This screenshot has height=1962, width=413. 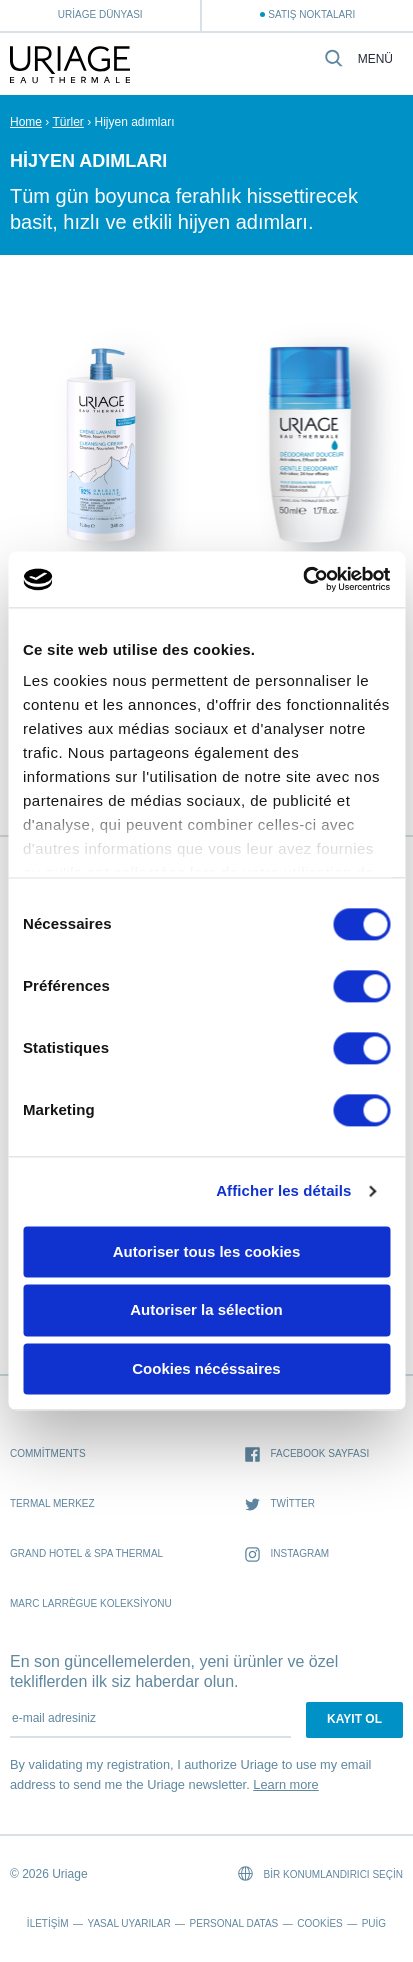 What do you see at coordinates (234, 1923) in the screenshot?
I see `Personal datas` at bounding box center [234, 1923].